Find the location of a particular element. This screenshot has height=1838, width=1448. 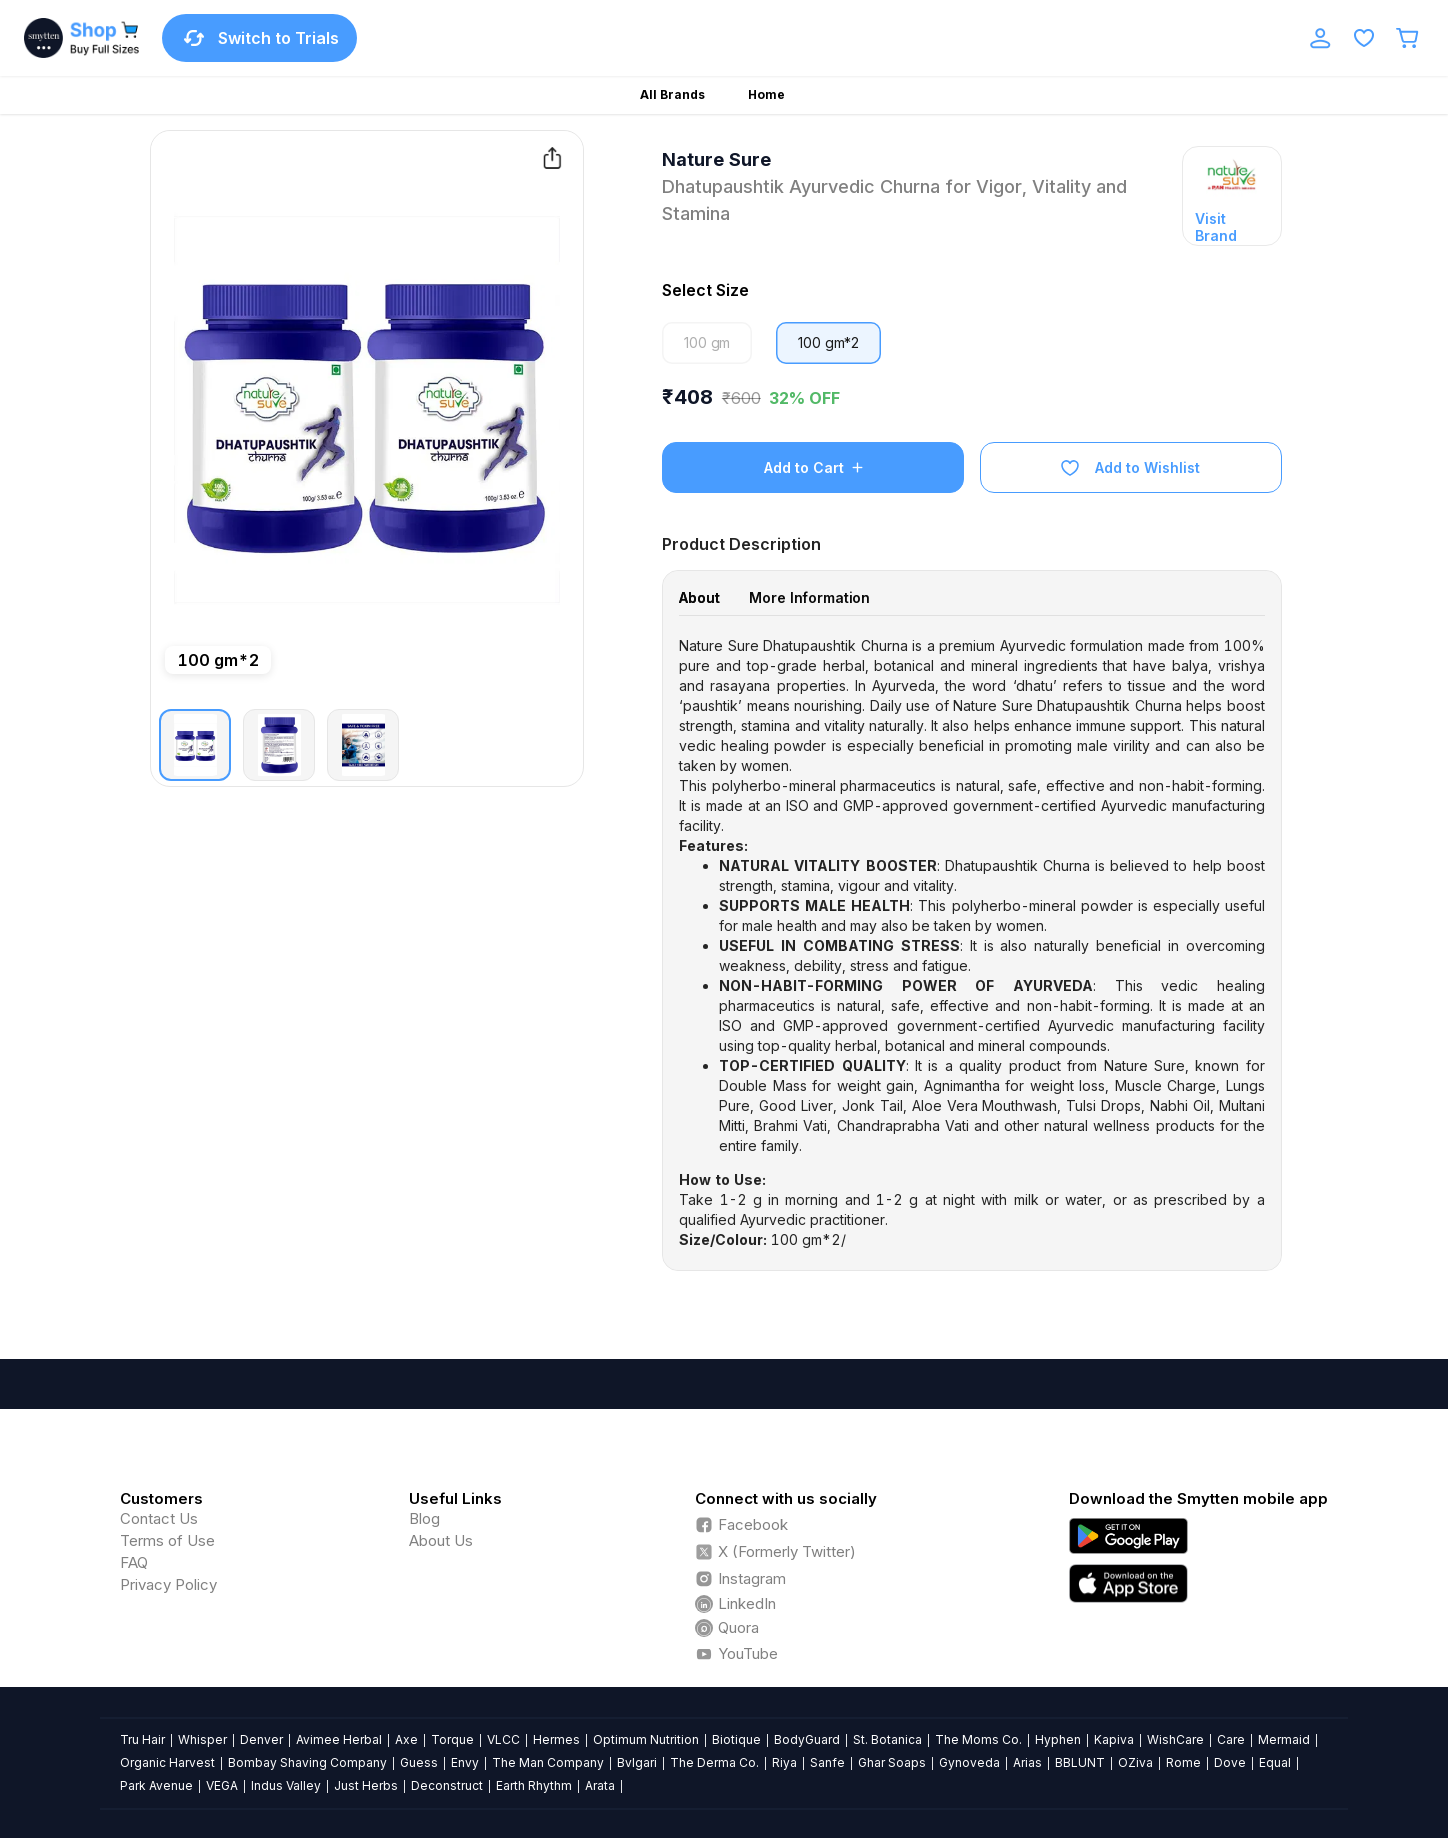

Deconstruct is located at coordinates (447, 1785).